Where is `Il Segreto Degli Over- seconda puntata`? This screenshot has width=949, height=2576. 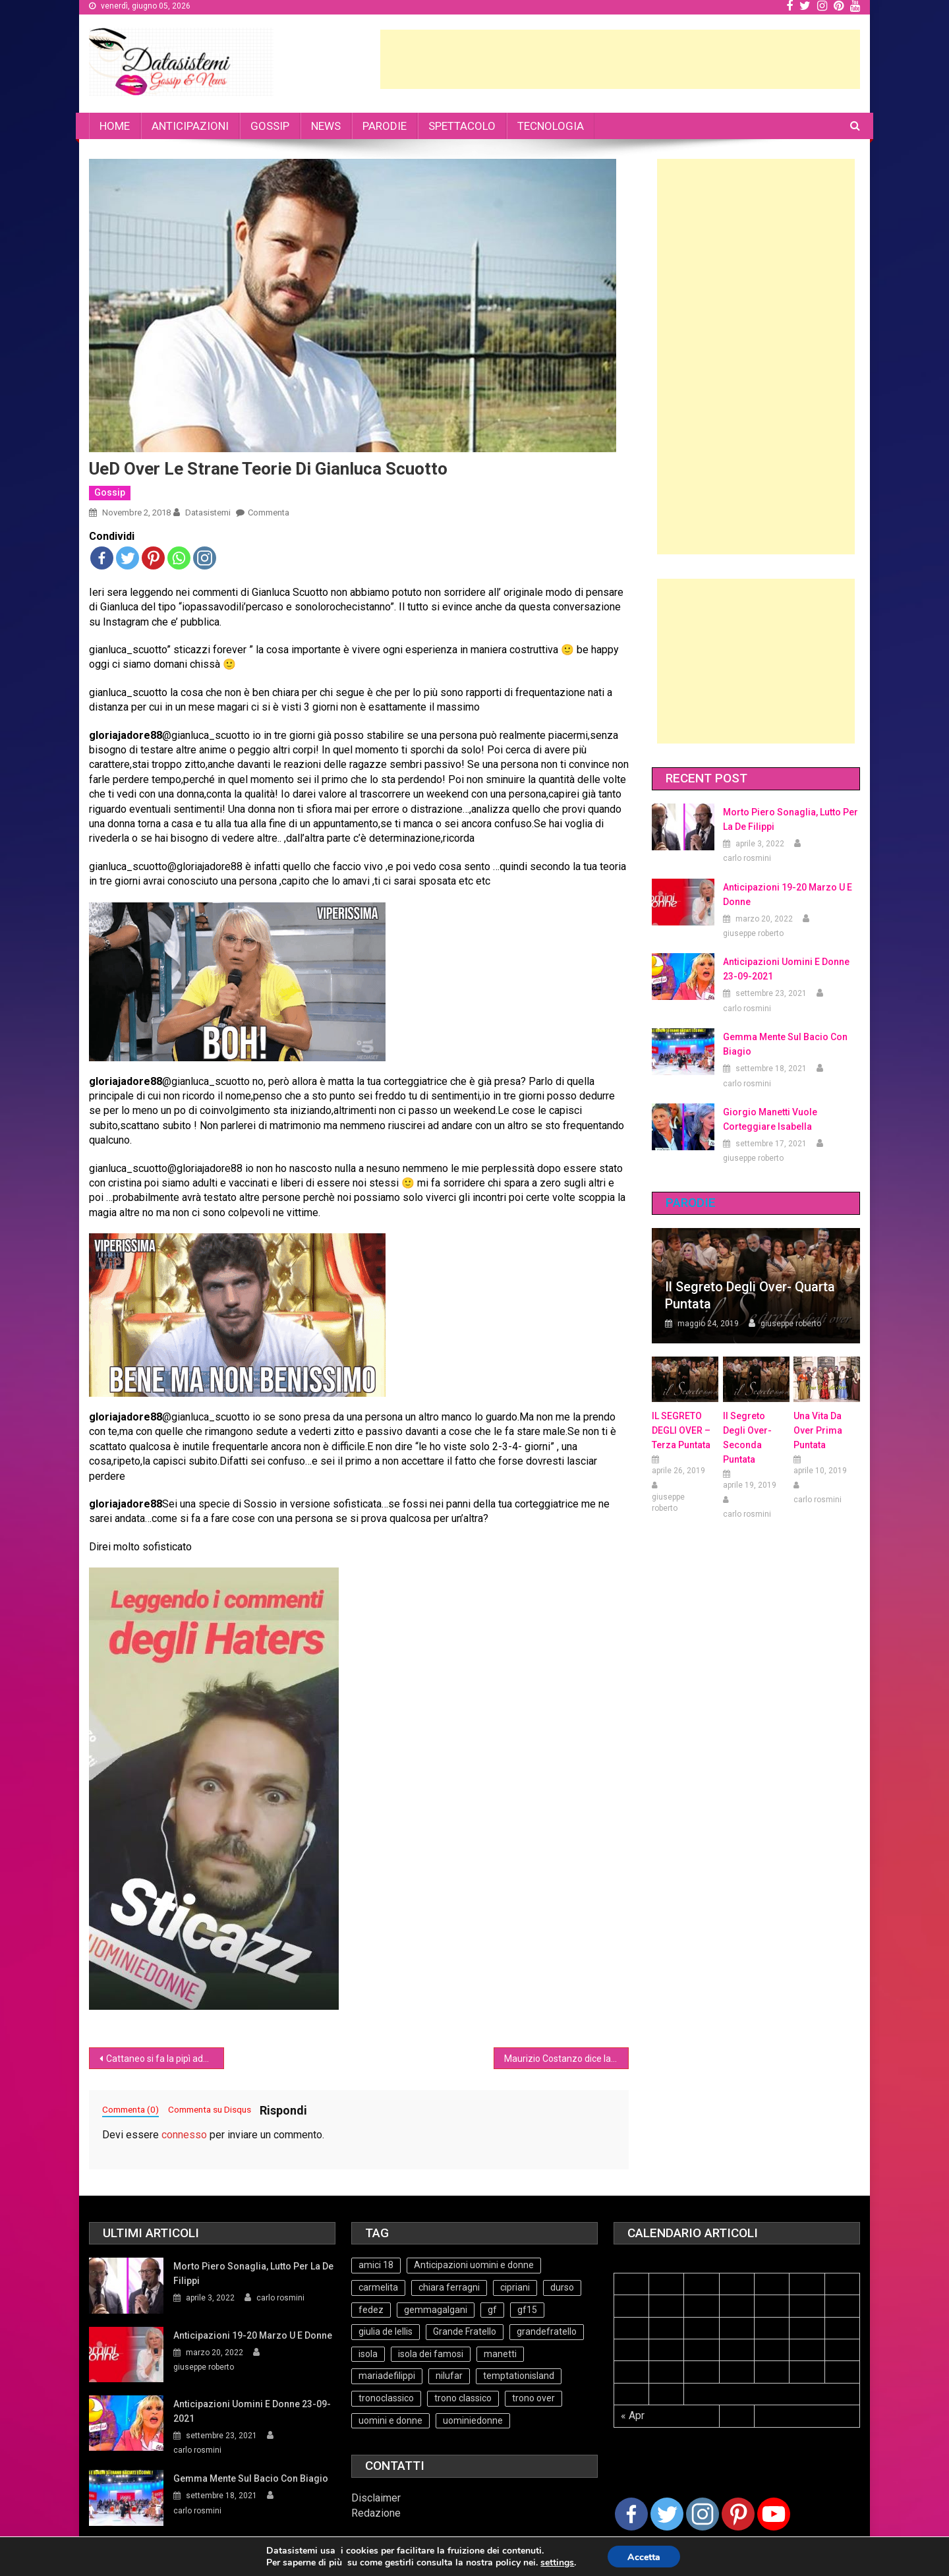 Il Segreto Degli Over- seconda puntata is located at coordinates (747, 1438).